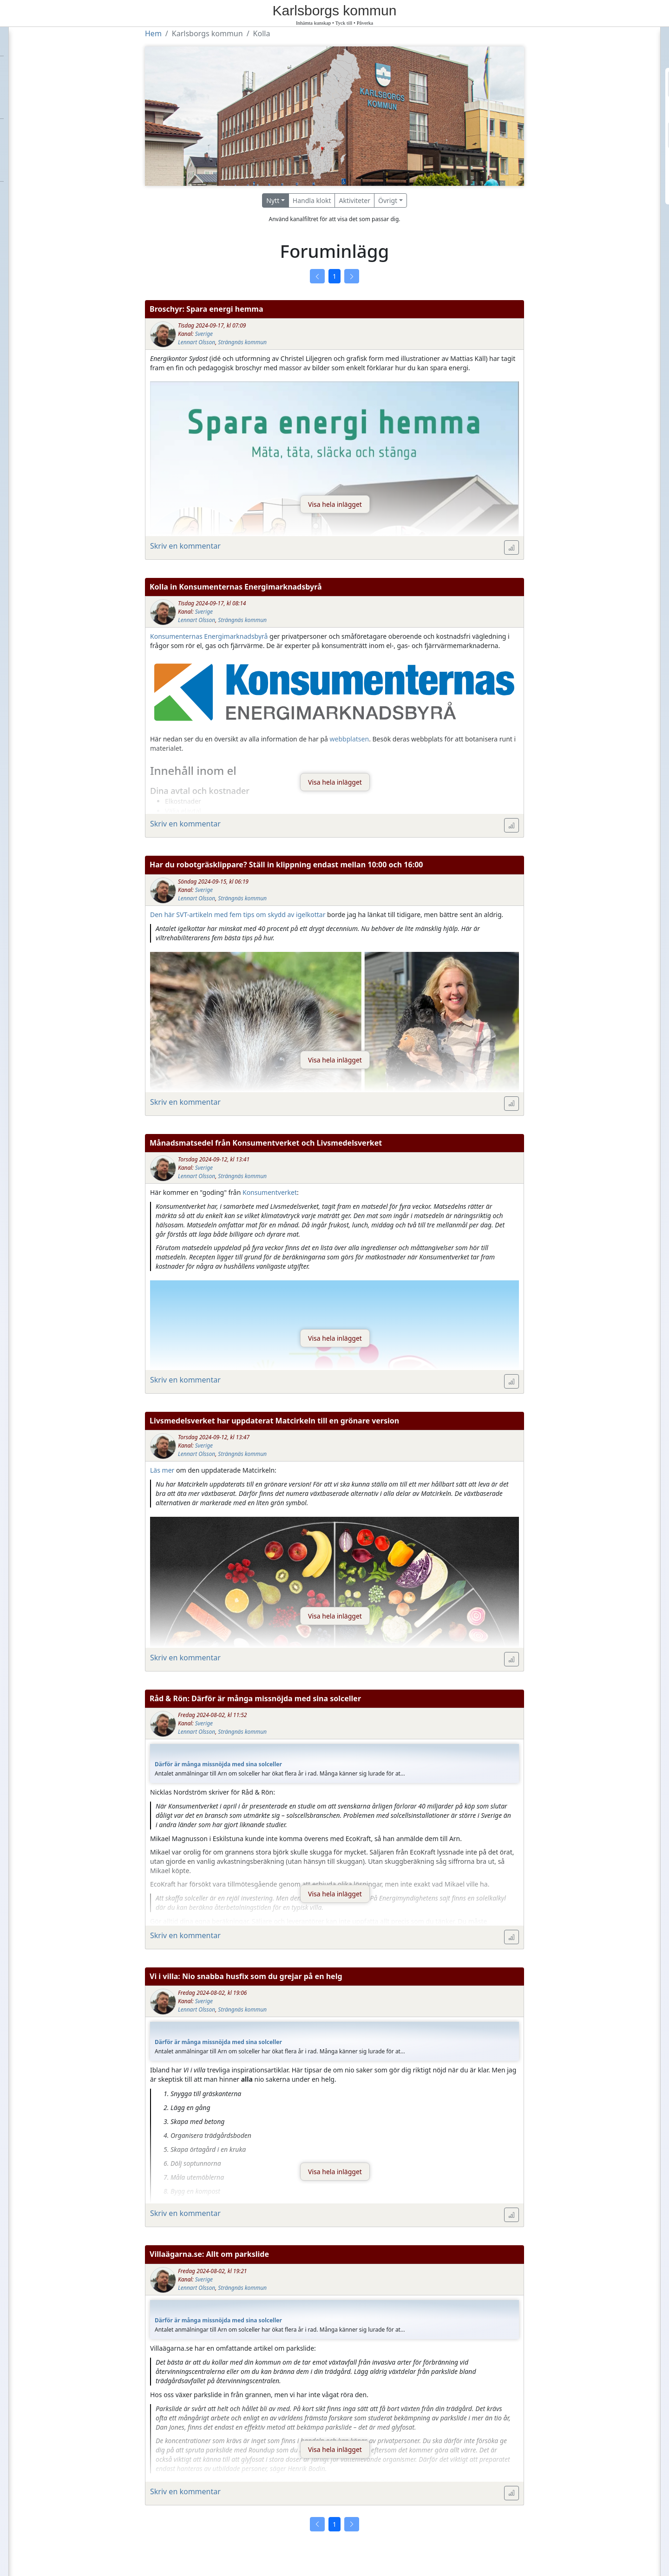 The height and width of the screenshot is (2576, 669). What do you see at coordinates (25, 103) in the screenshot?
I see `Kommuner` at bounding box center [25, 103].